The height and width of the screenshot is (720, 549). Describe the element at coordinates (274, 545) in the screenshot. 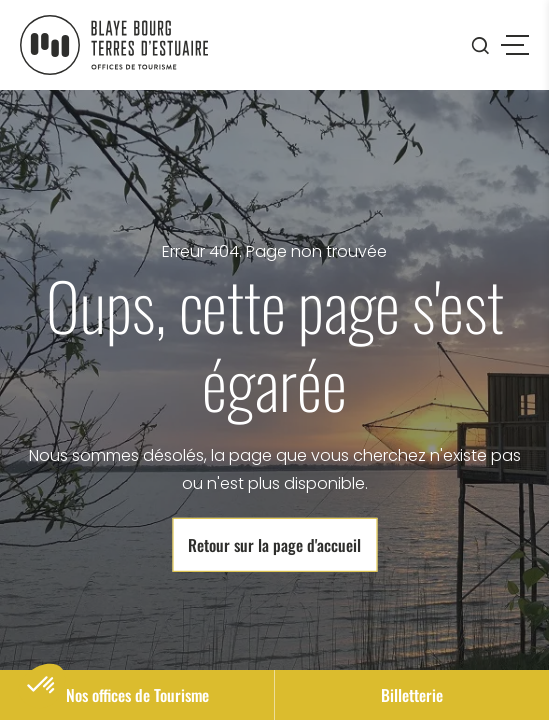

I see `Retour sur la page d'accueil` at that location.